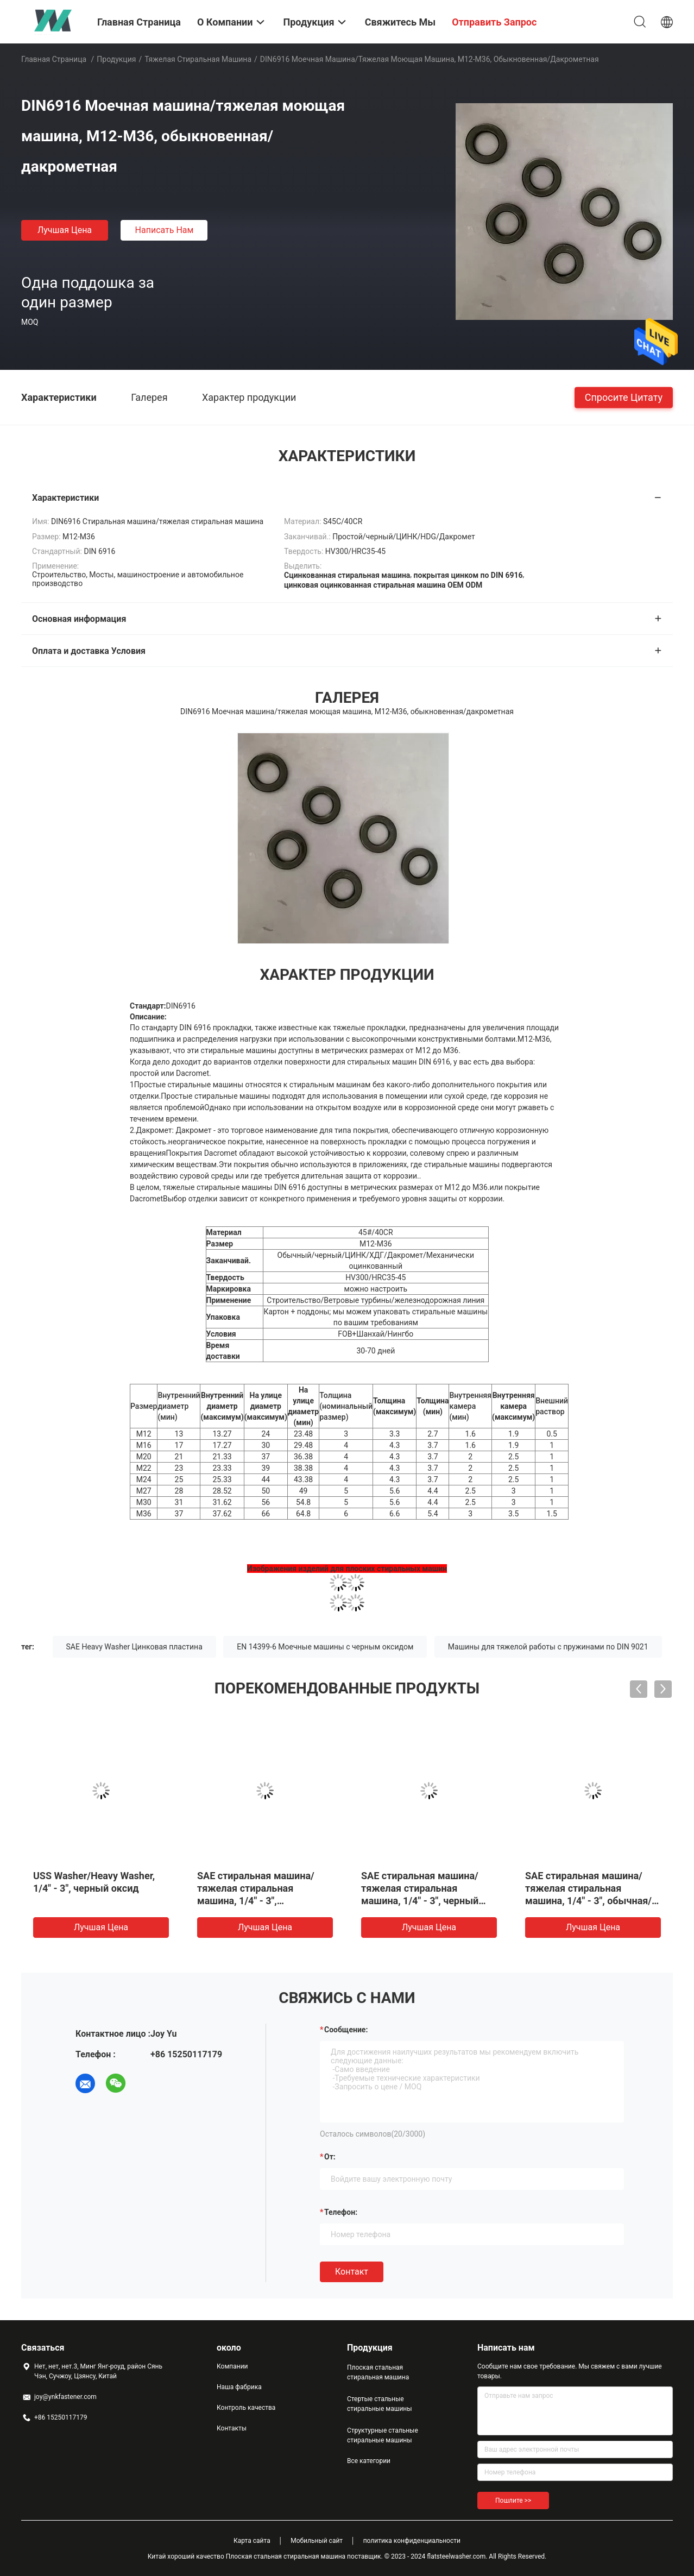  What do you see at coordinates (232, 2428) in the screenshot?
I see `Контакты` at bounding box center [232, 2428].